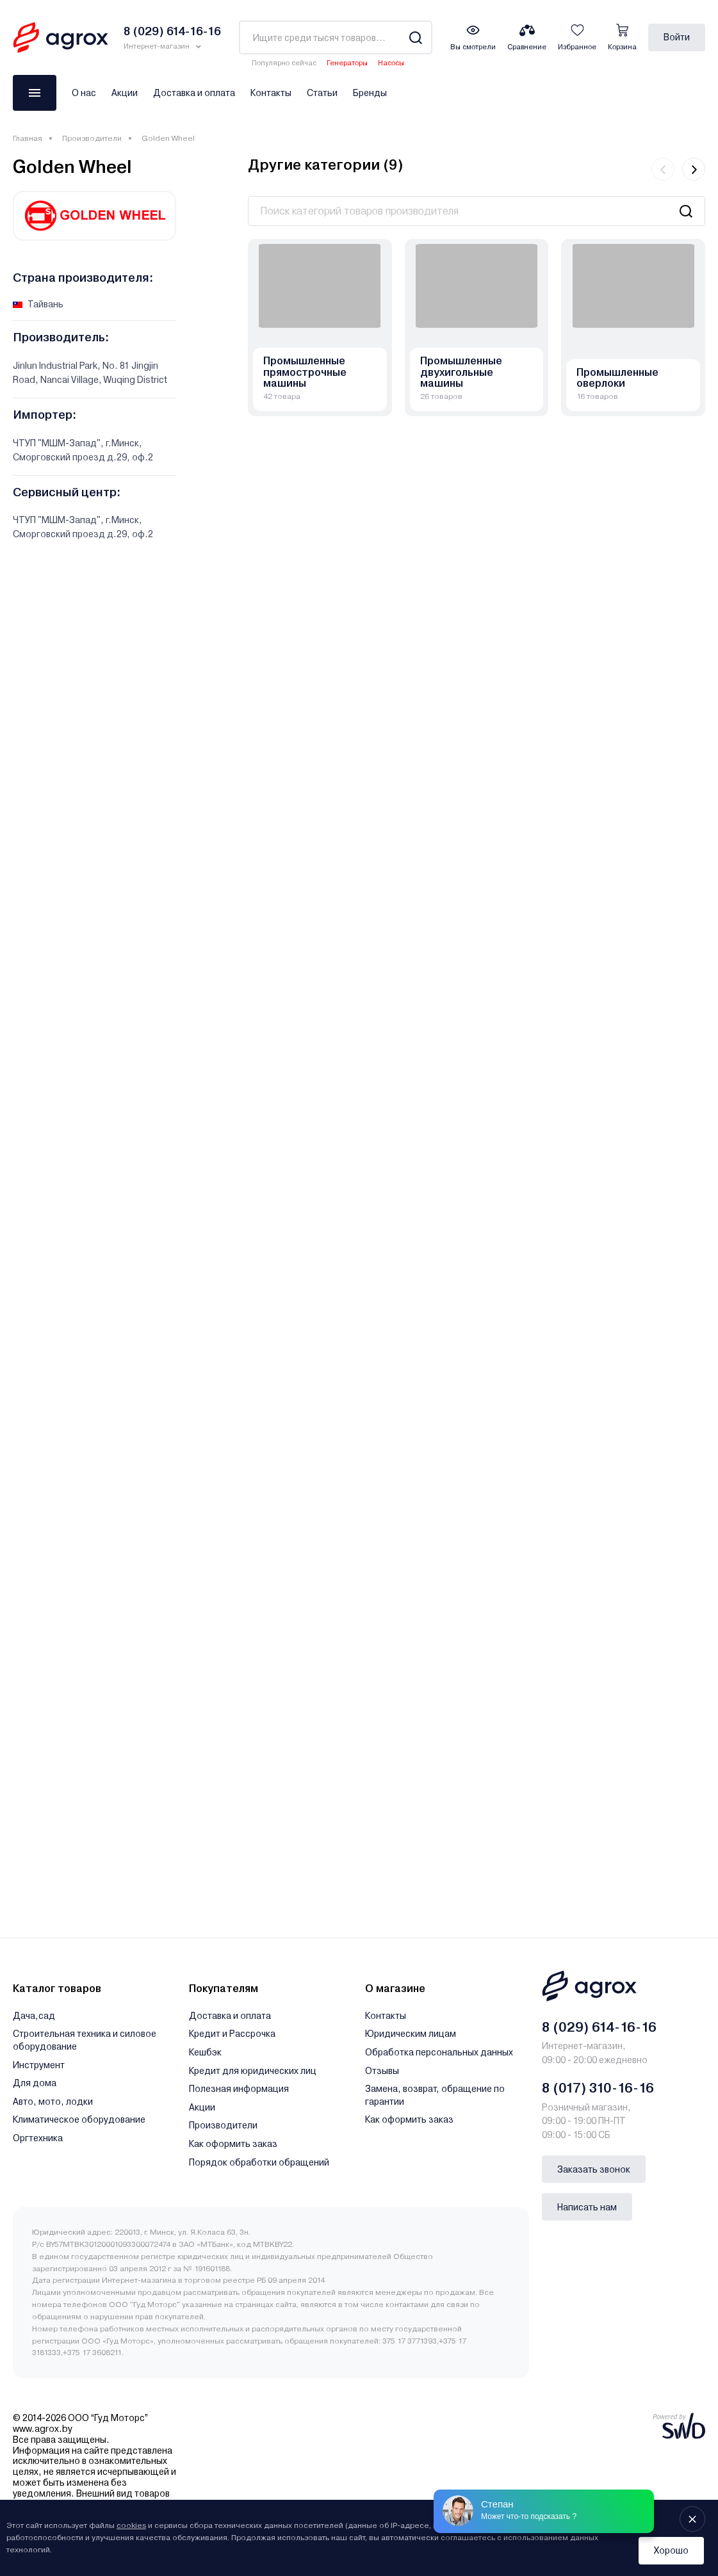  What do you see at coordinates (415, 37) in the screenshot?
I see `[Search]` at bounding box center [415, 37].